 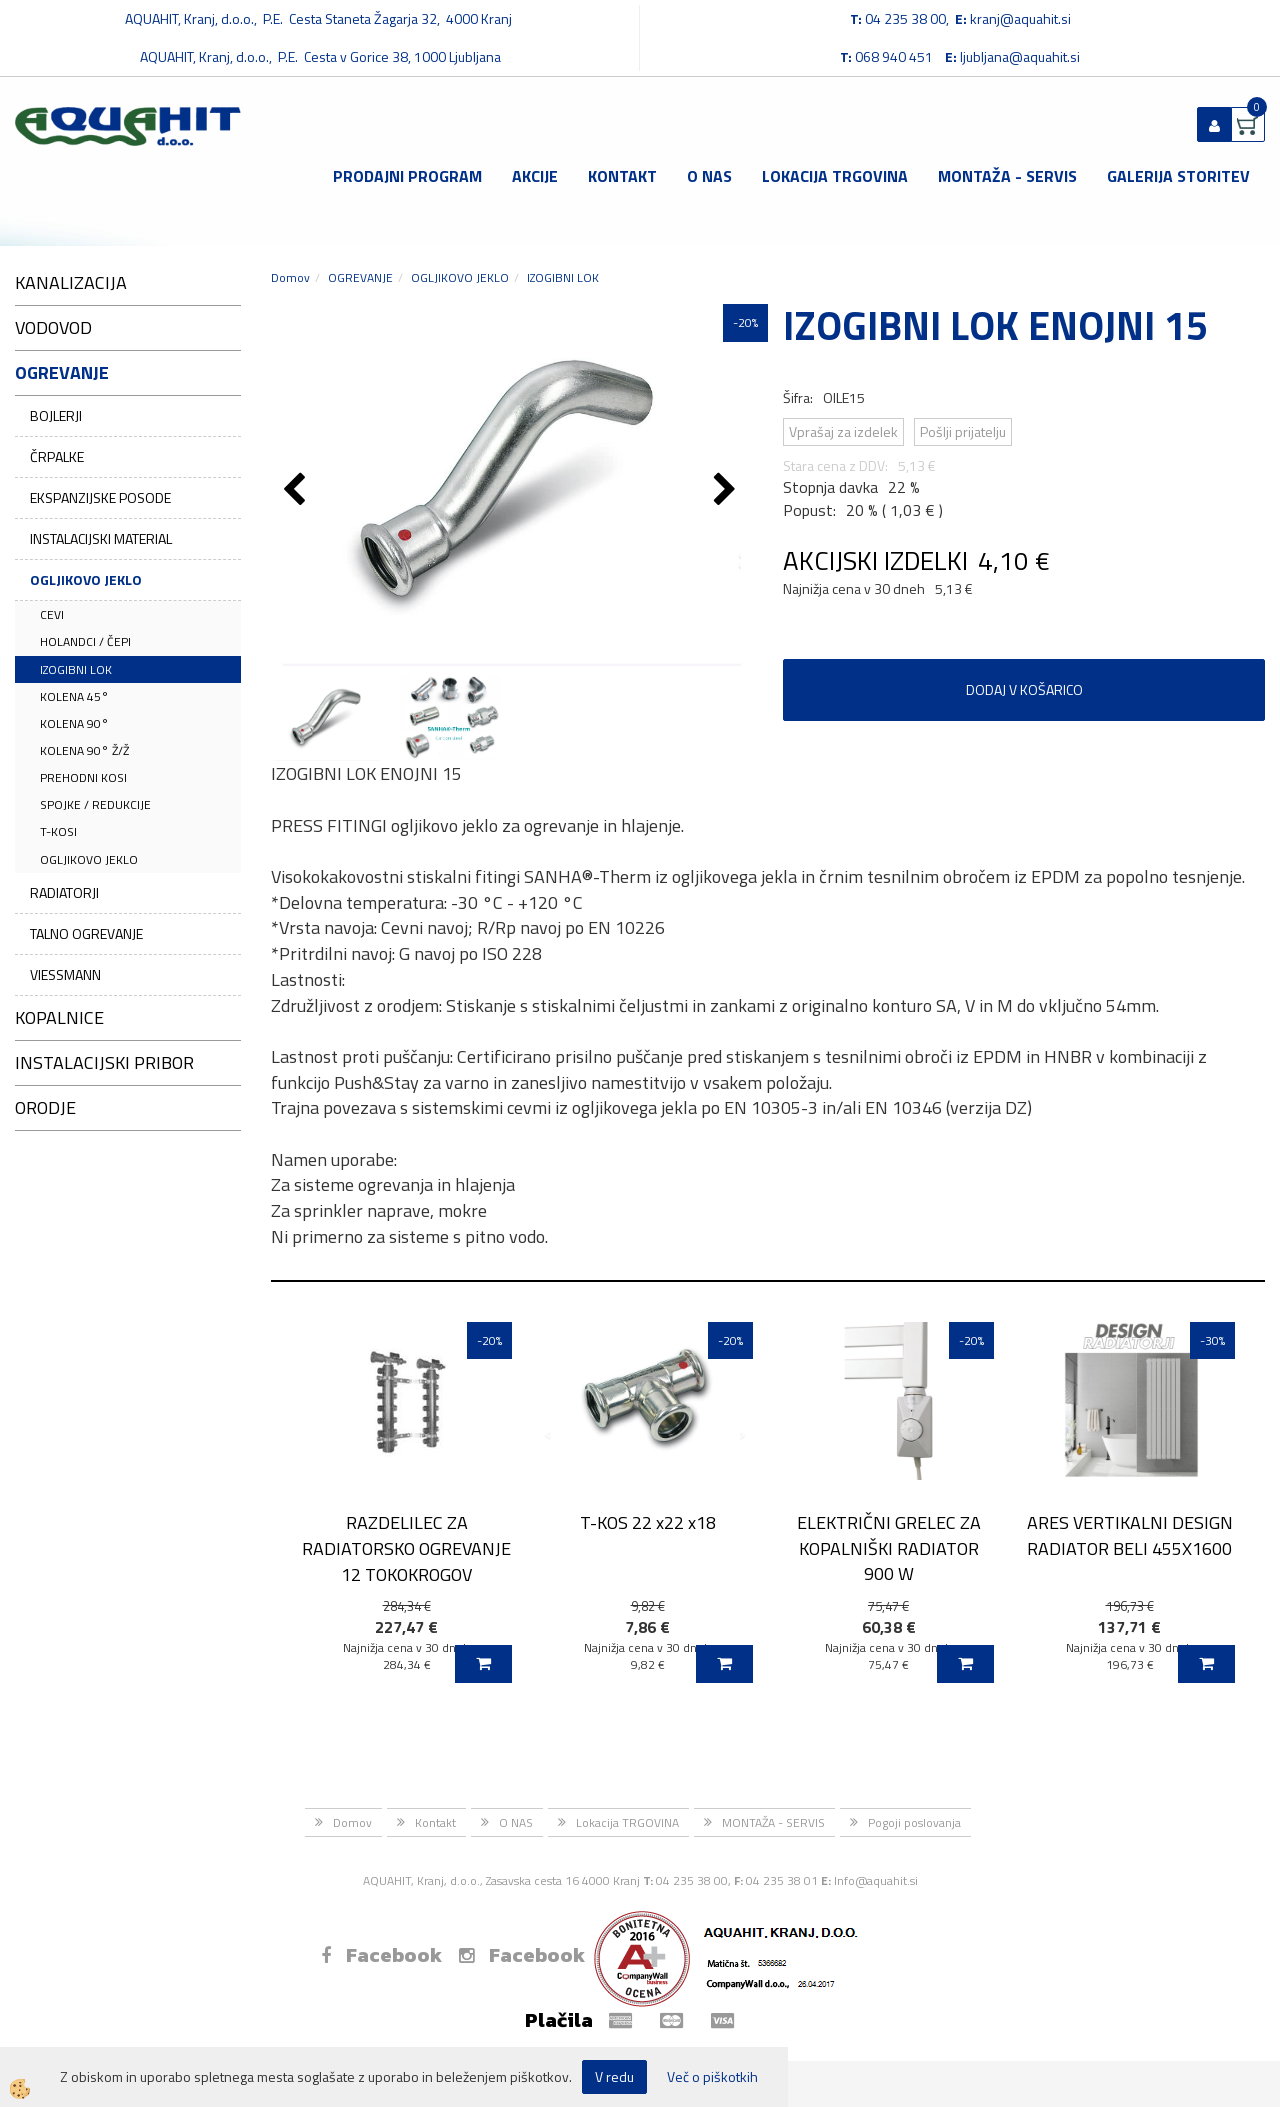 I want to click on T-KOS 22 x22 x18, so click(x=648, y=1522).